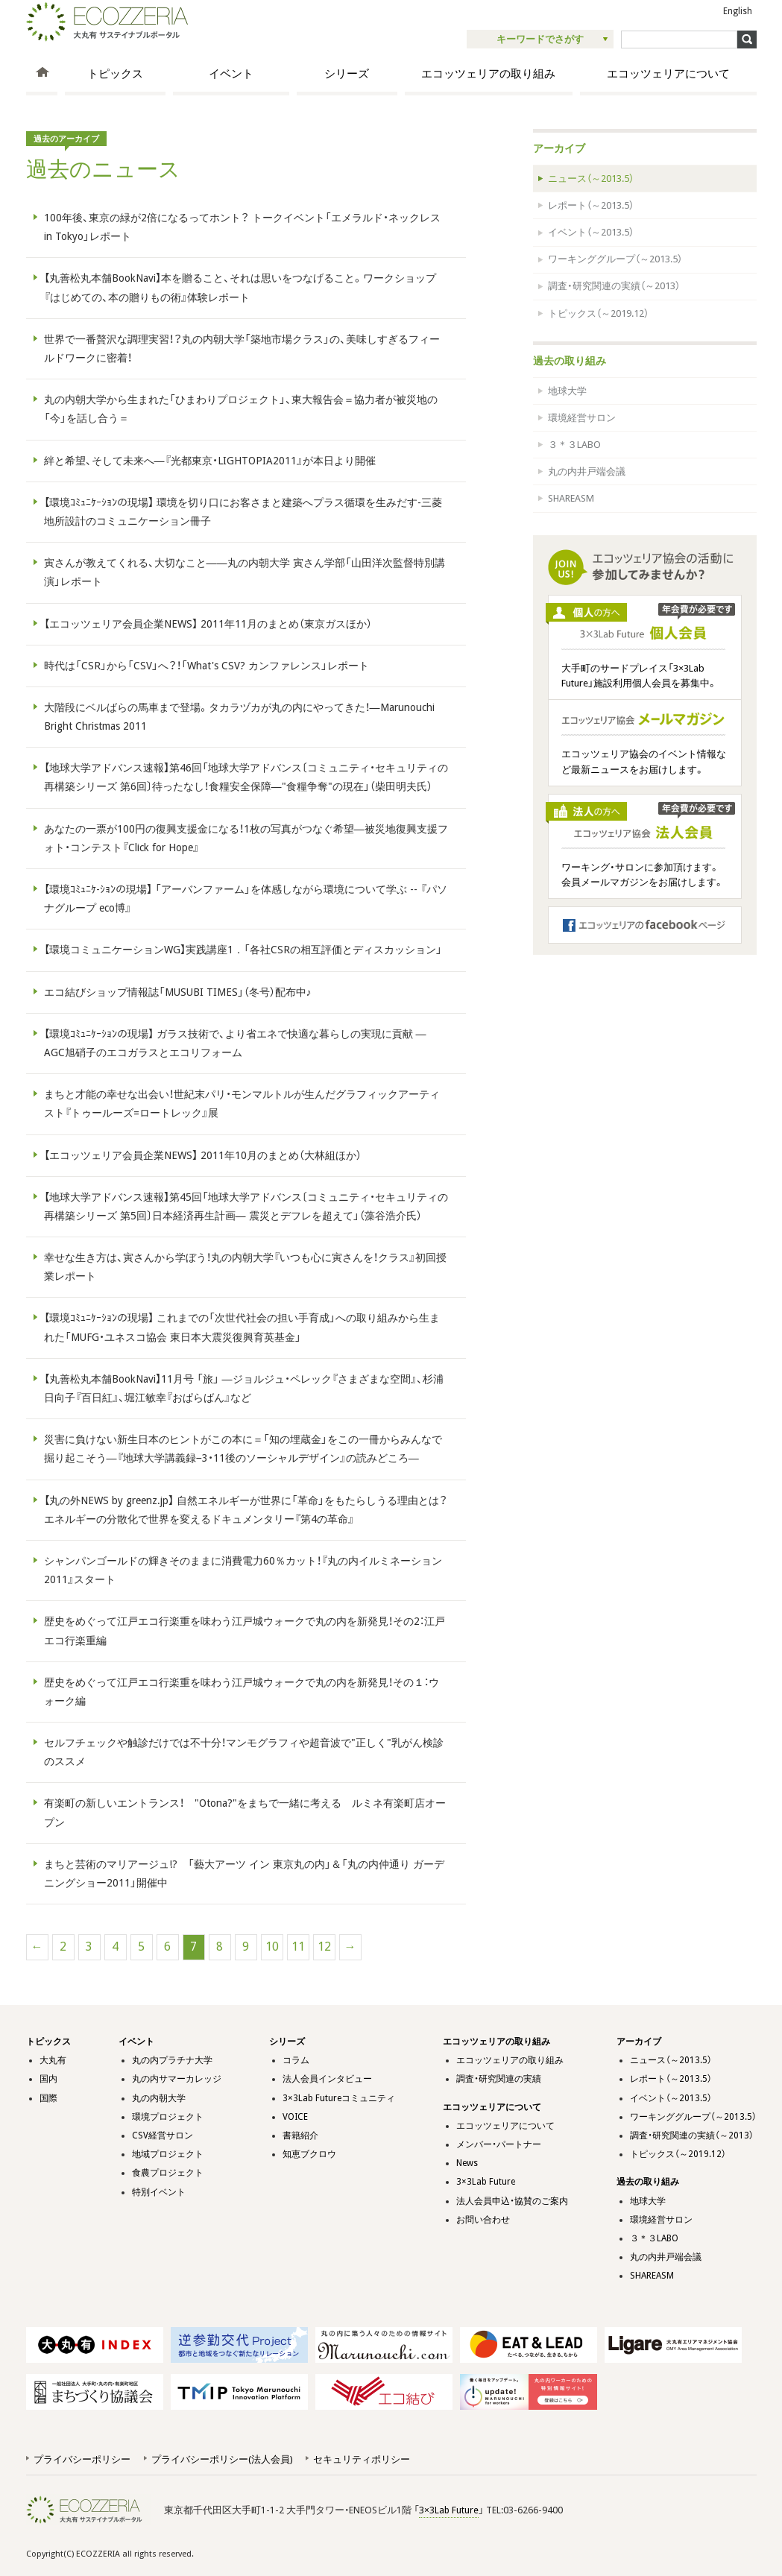 This screenshot has height=2576, width=782. What do you see at coordinates (159, 2098) in the screenshot?
I see `丸の内朝大学` at bounding box center [159, 2098].